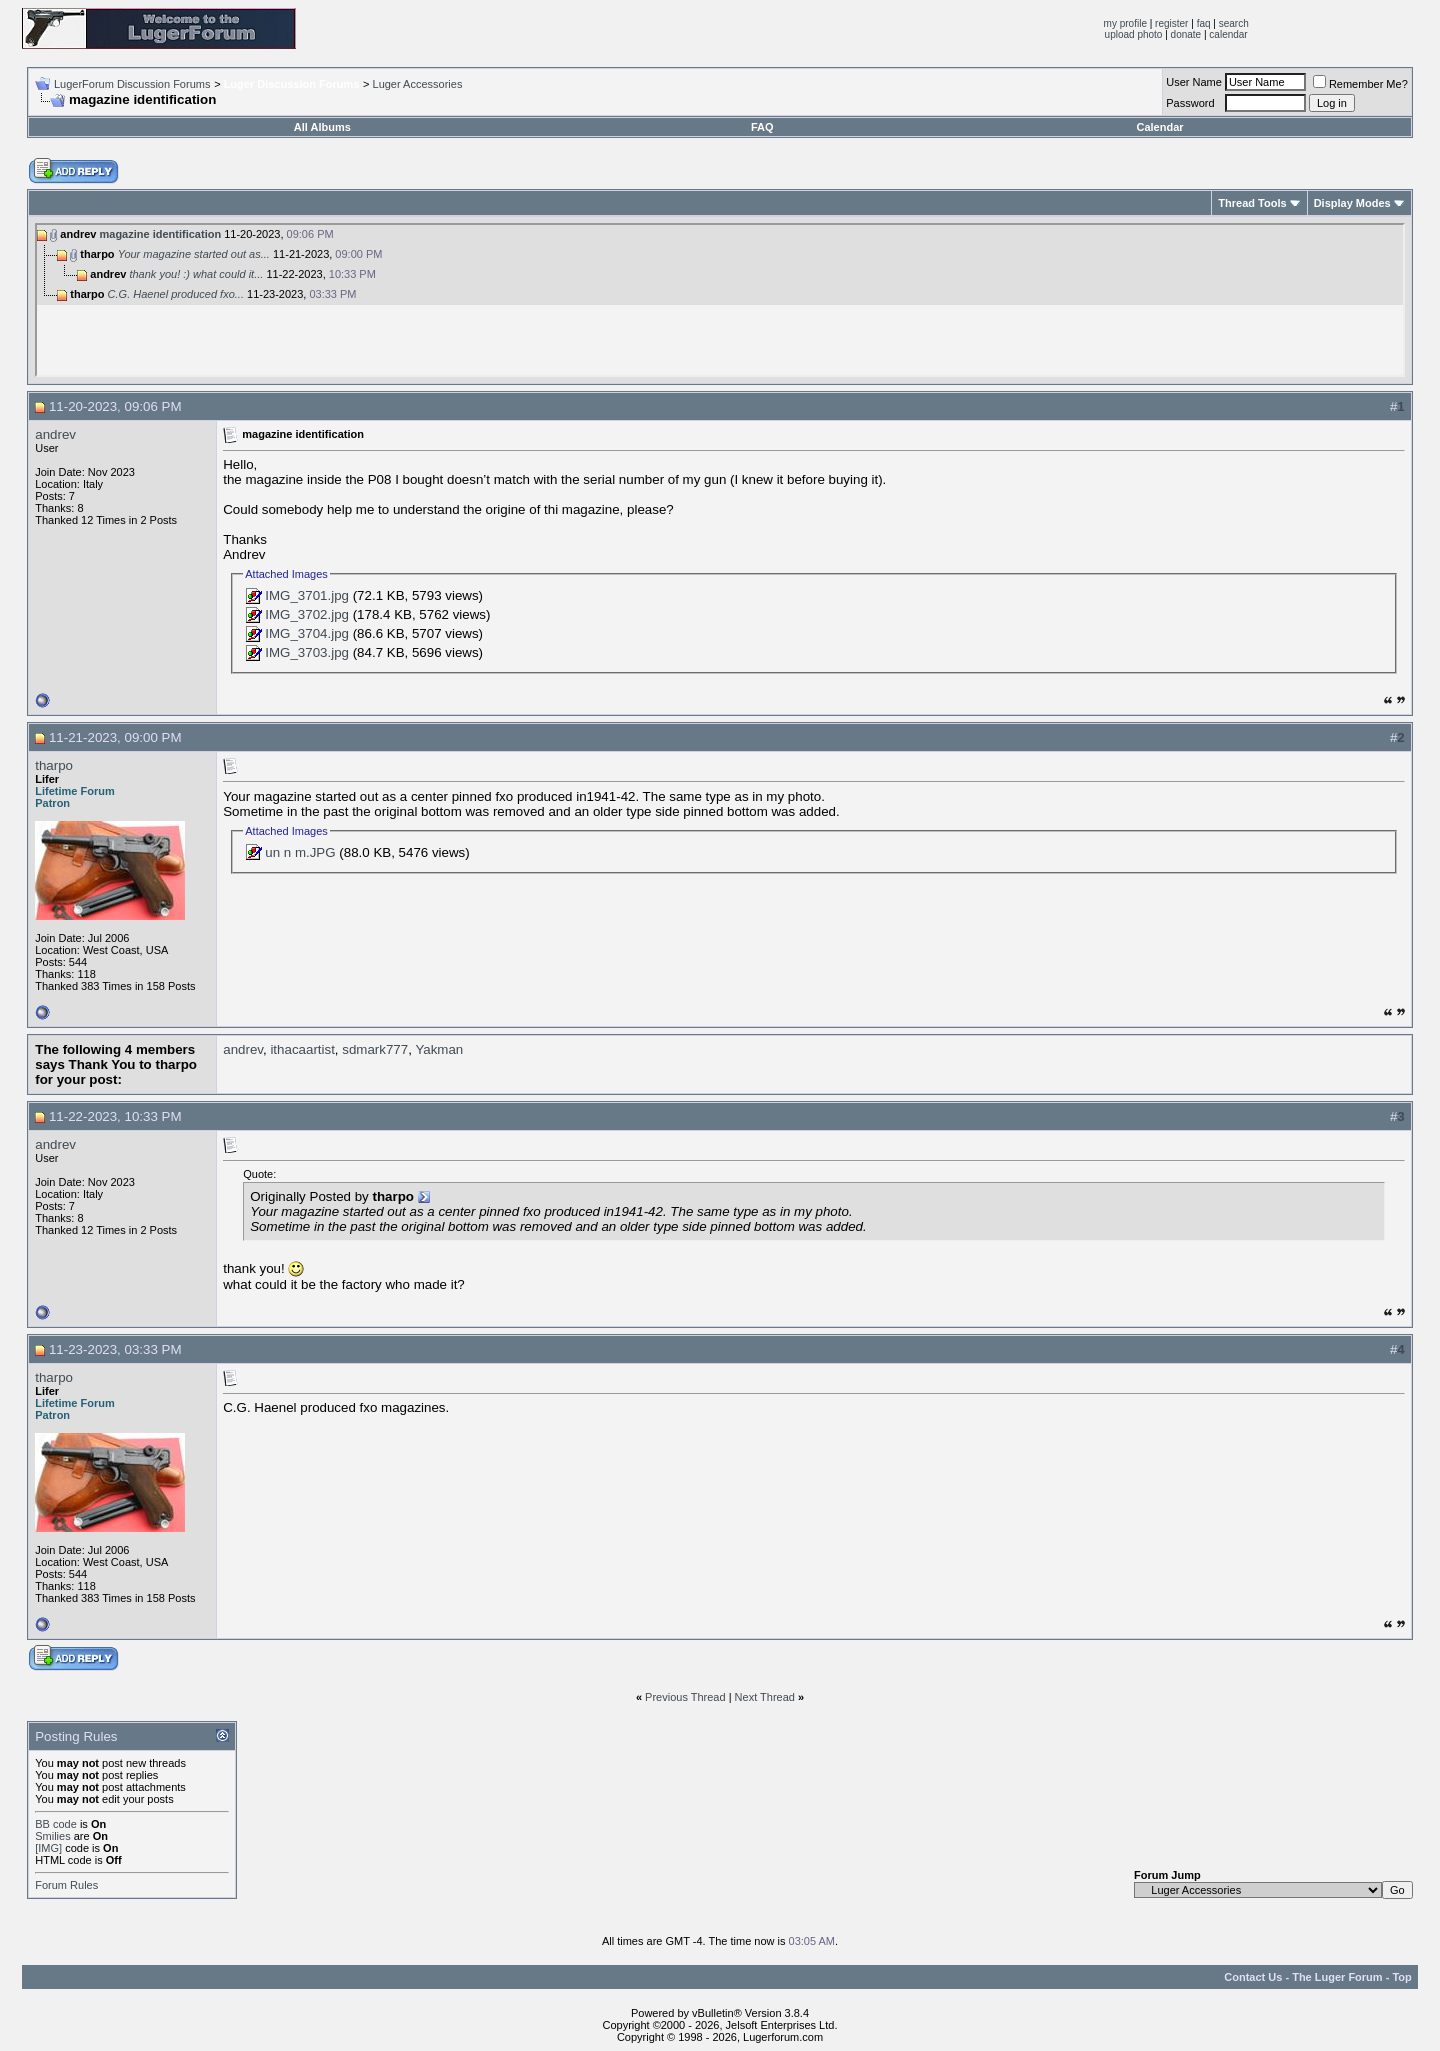 The image size is (1440, 2051). What do you see at coordinates (418, 84) in the screenshot?
I see `Luger Accessories` at bounding box center [418, 84].